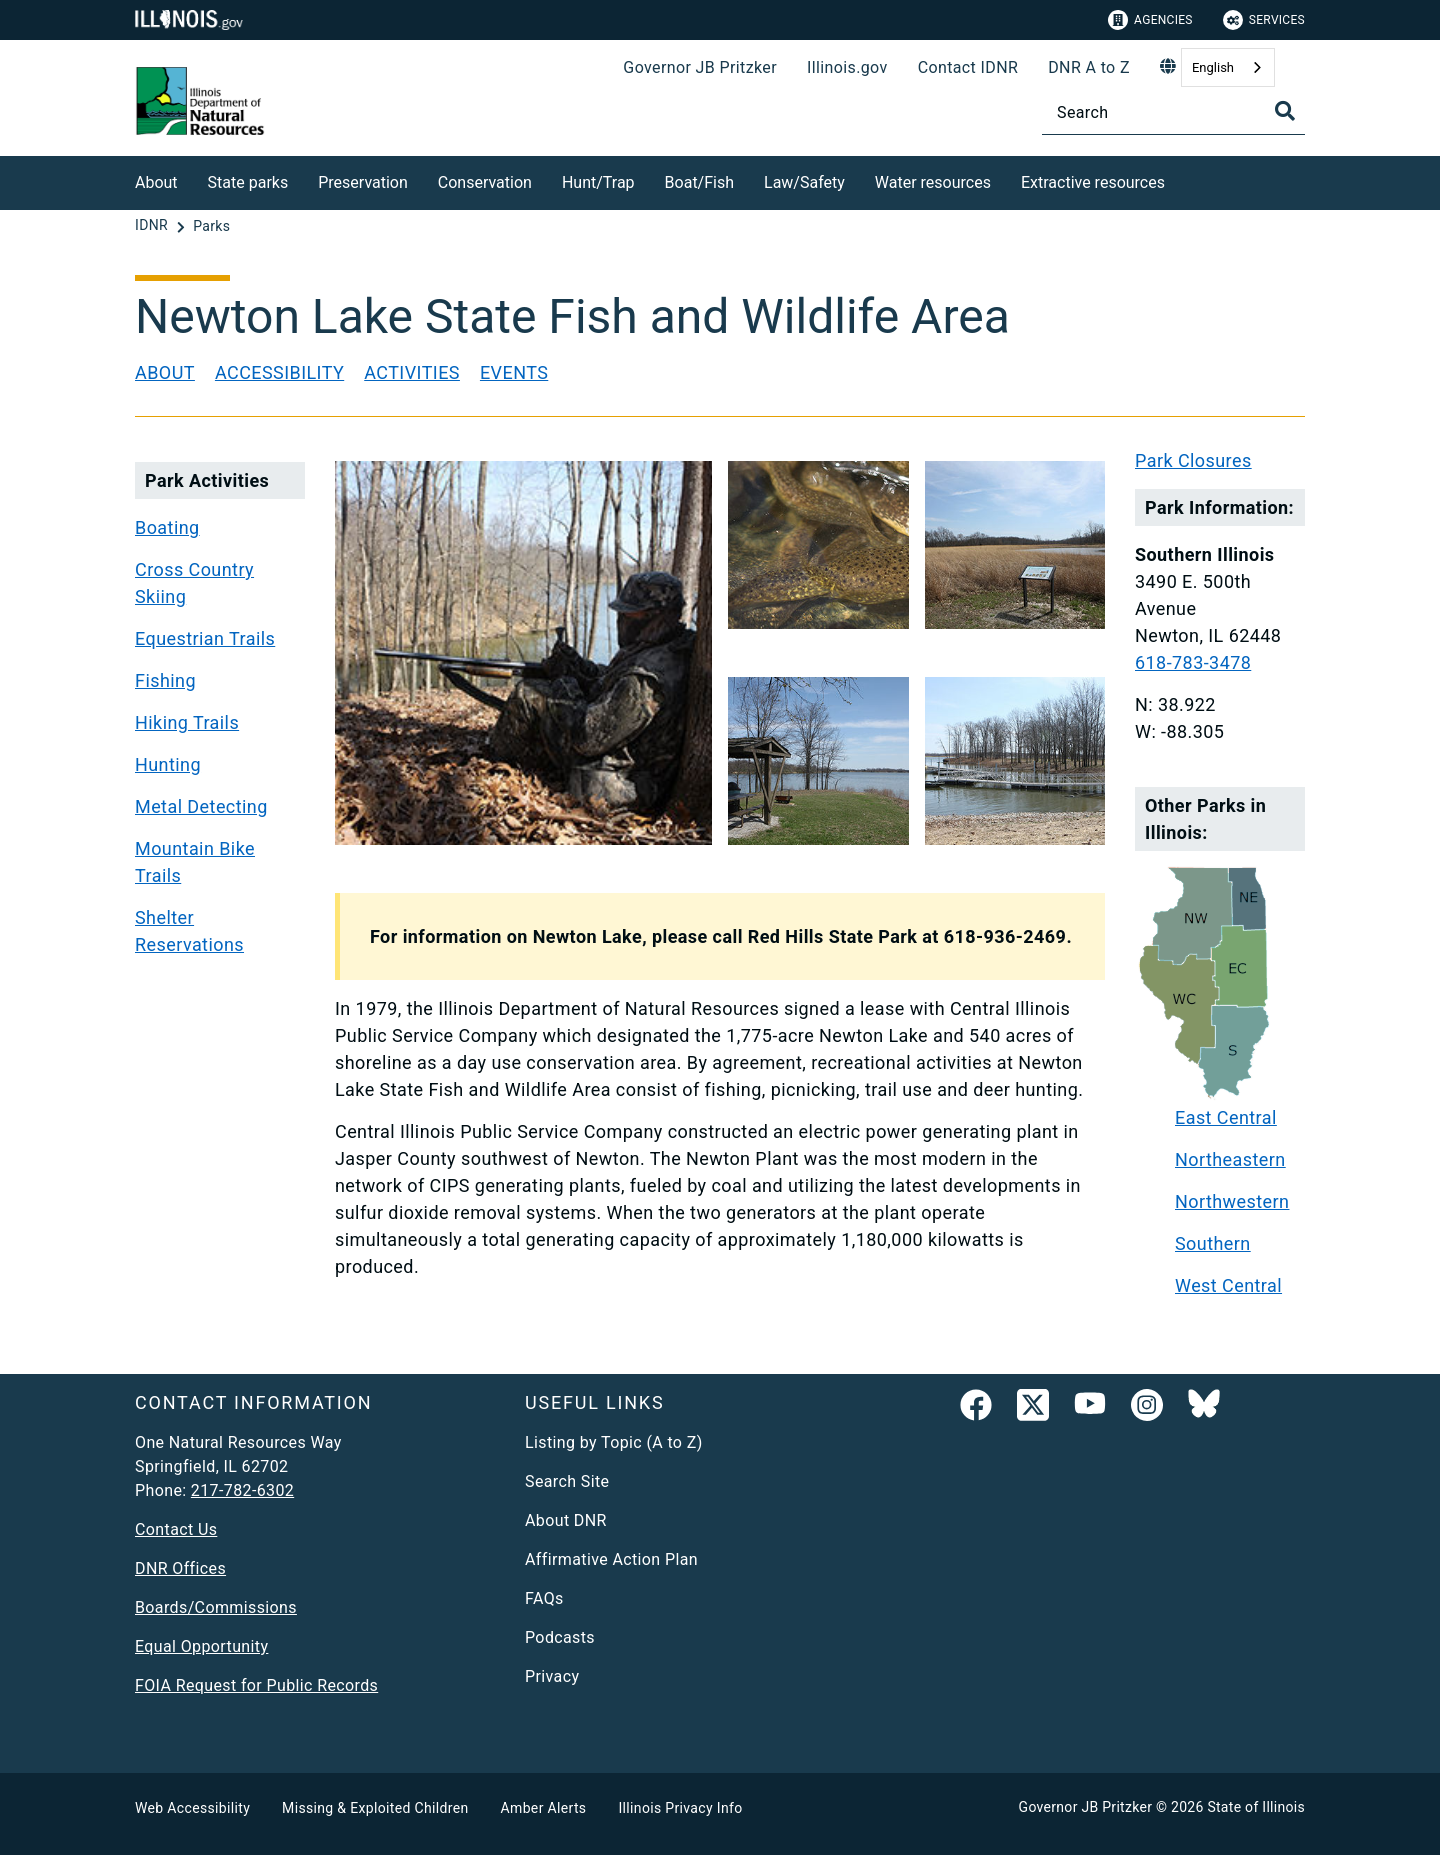 This screenshot has height=1855, width=1440. What do you see at coordinates (560, 1637) in the screenshot?
I see `Podcasts` at bounding box center [560, 1637].